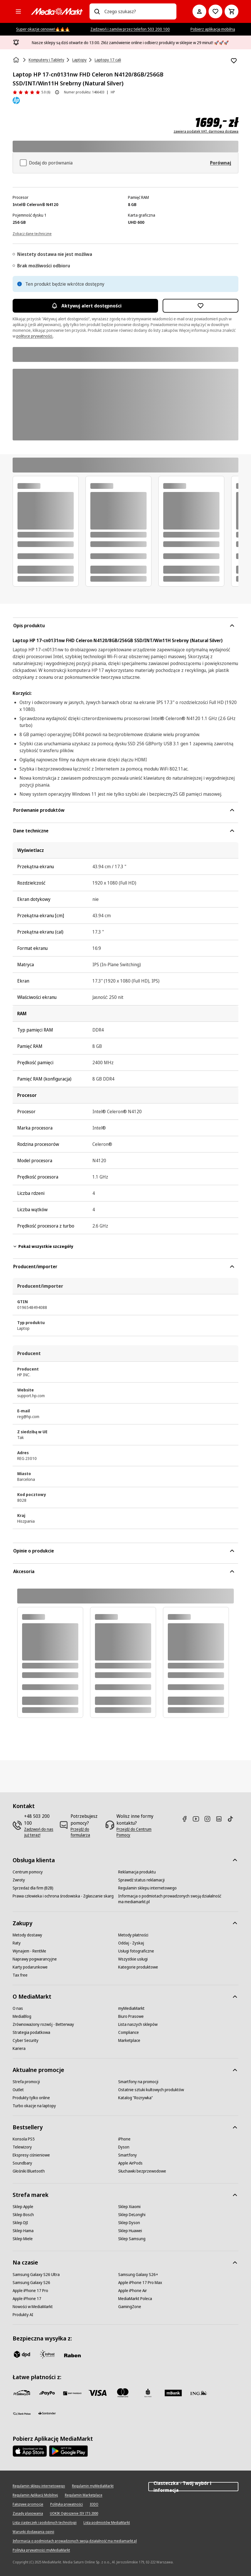  I want to click on [Prawa człowieka i ochrona środowiska - Zgłaszanie skarg], so click(63, 1896).